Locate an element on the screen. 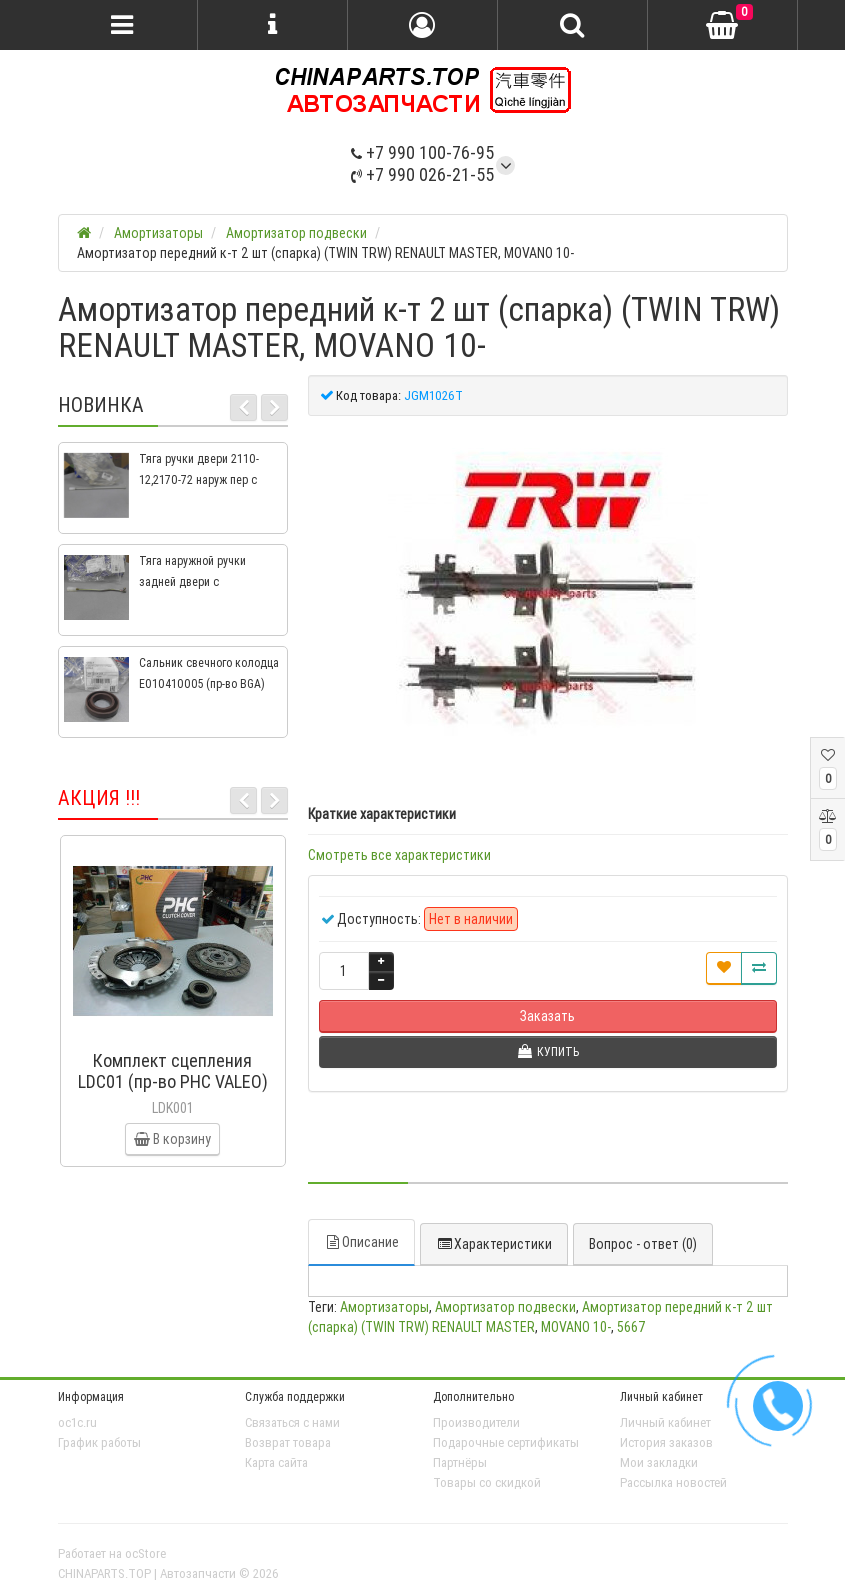 This screenshot has width=845, height=1594. Смотреть все характеристики is located at coordinates (399, 855).